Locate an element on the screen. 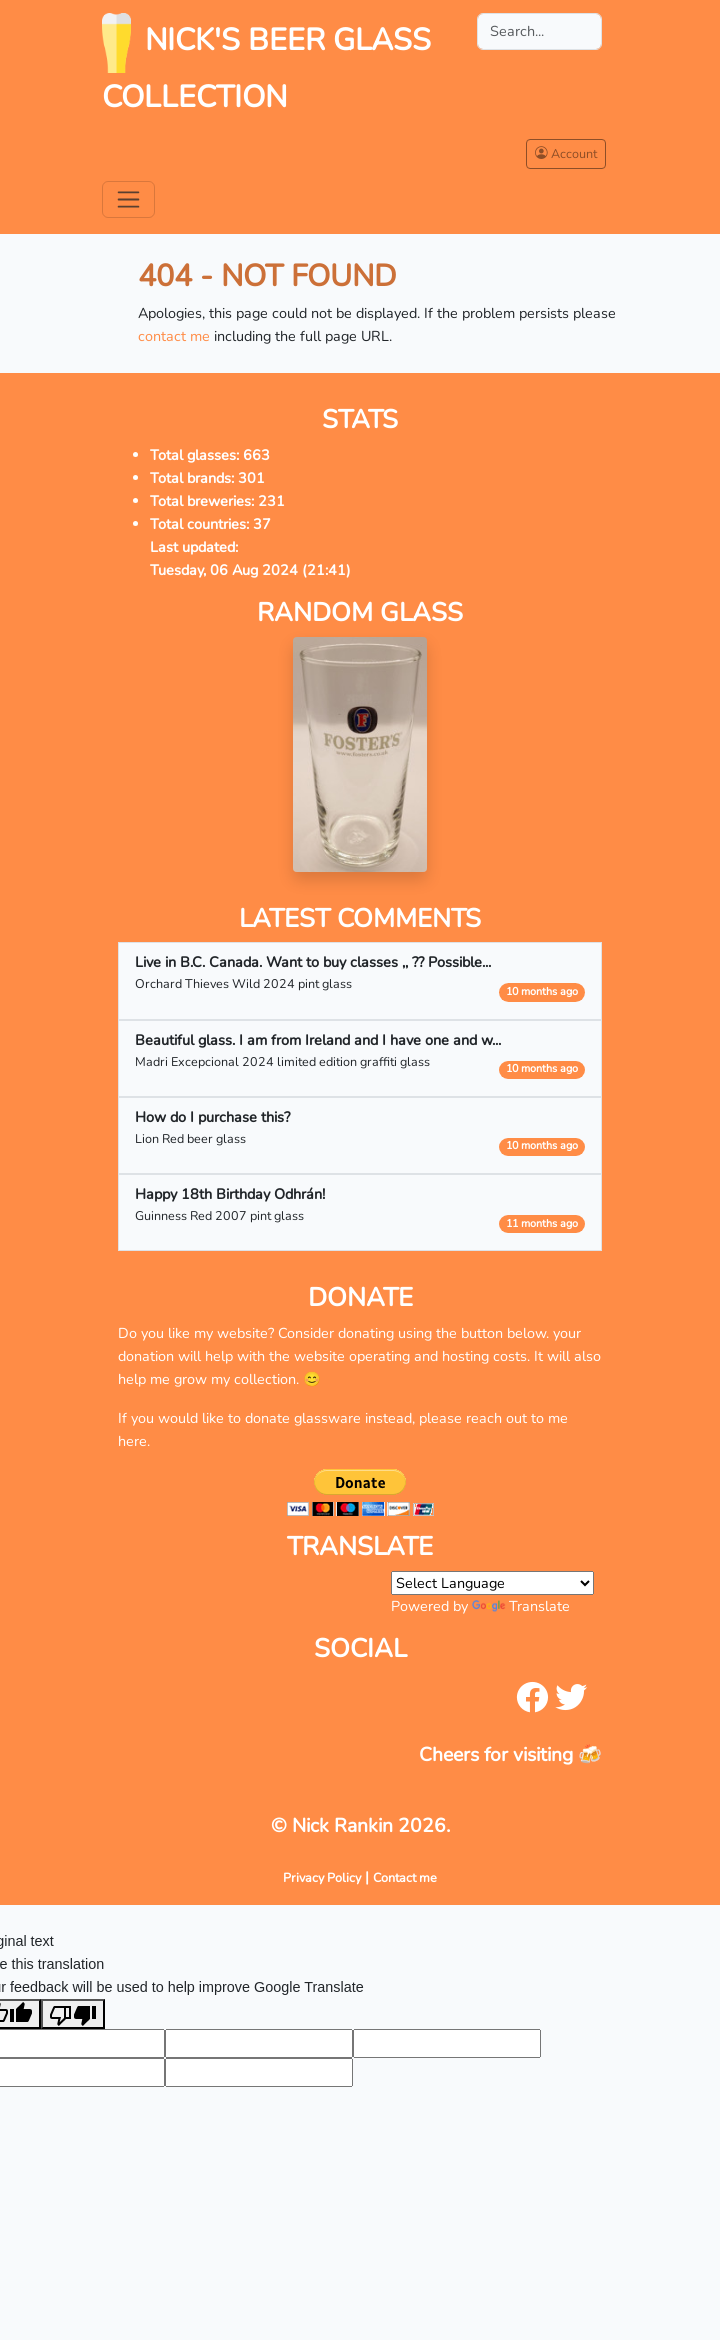  663 is located at coordinates (256, 455).